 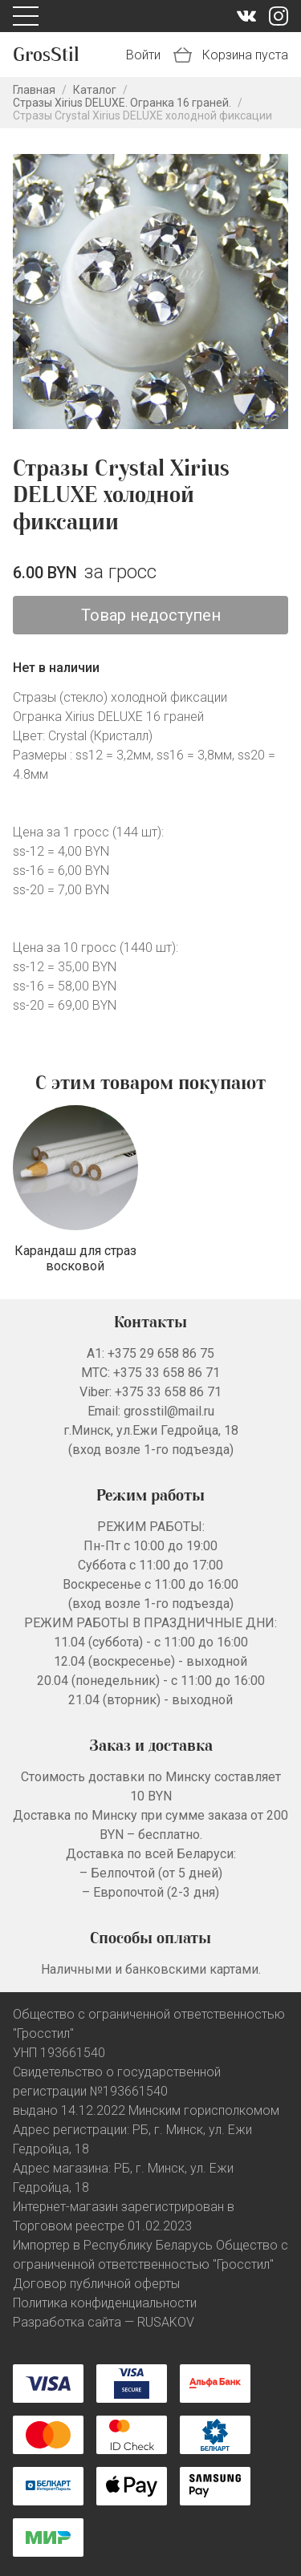 I want to click on Главная, so click(x=34, y=89).